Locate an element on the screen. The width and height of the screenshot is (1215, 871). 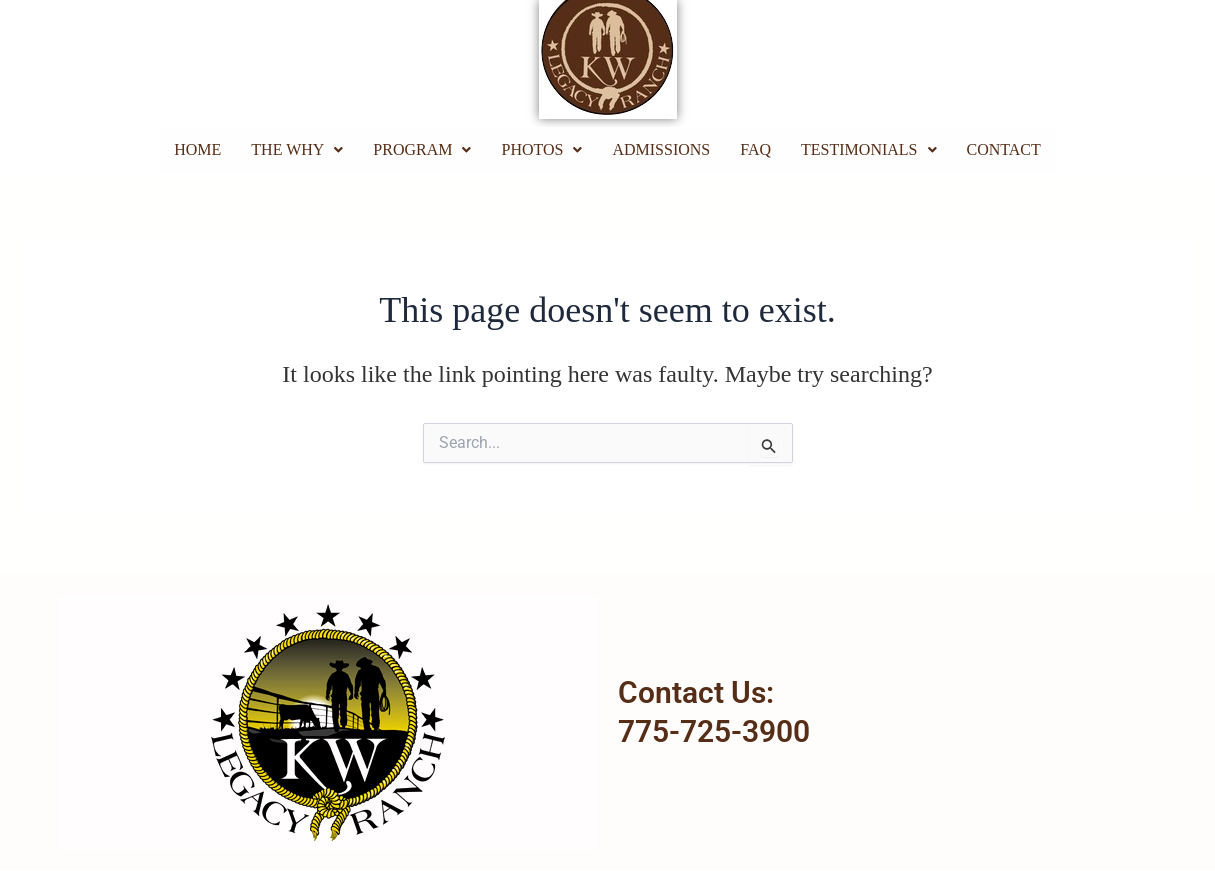
The Why is located at coordinates (297, 149).